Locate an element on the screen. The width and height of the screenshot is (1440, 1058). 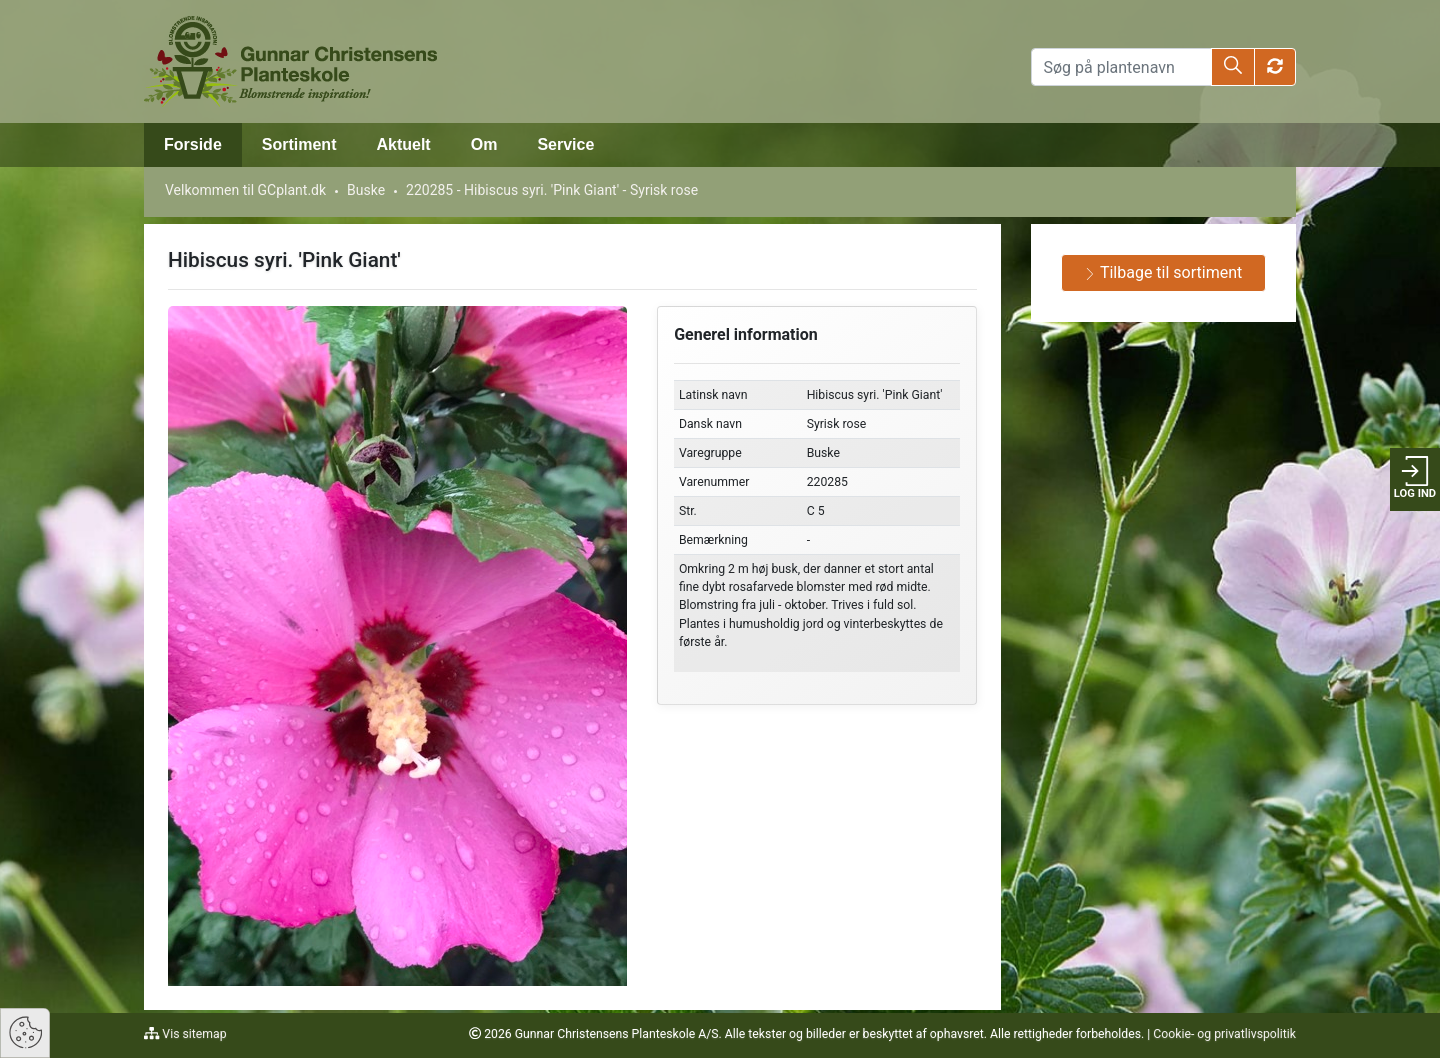
Aktuelt is located at coordinates (403, 144).